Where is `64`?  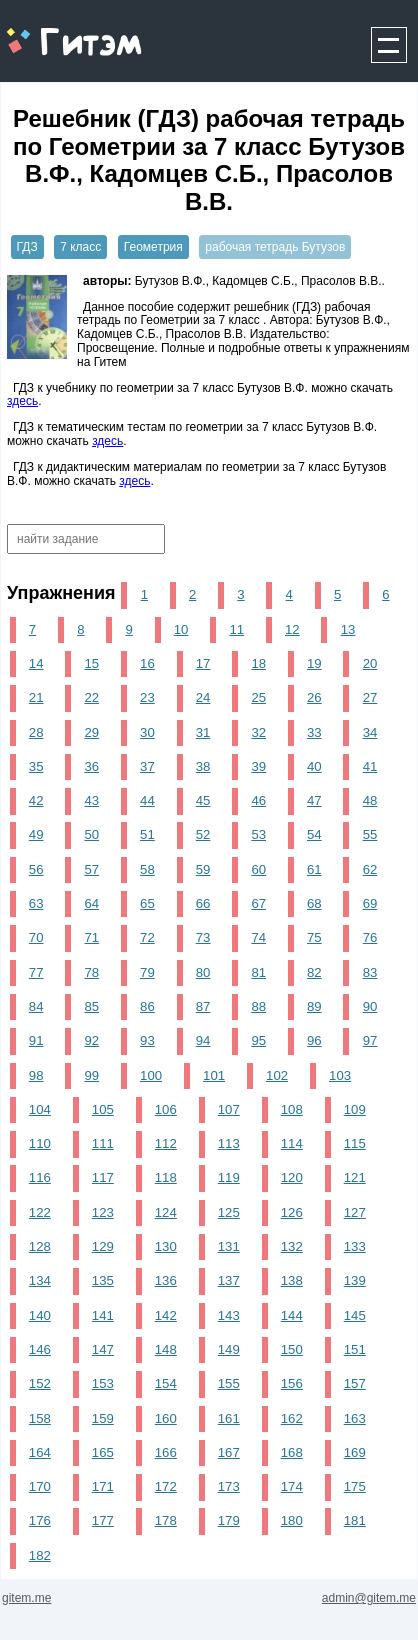
64 is located at coordinates (91, 903).